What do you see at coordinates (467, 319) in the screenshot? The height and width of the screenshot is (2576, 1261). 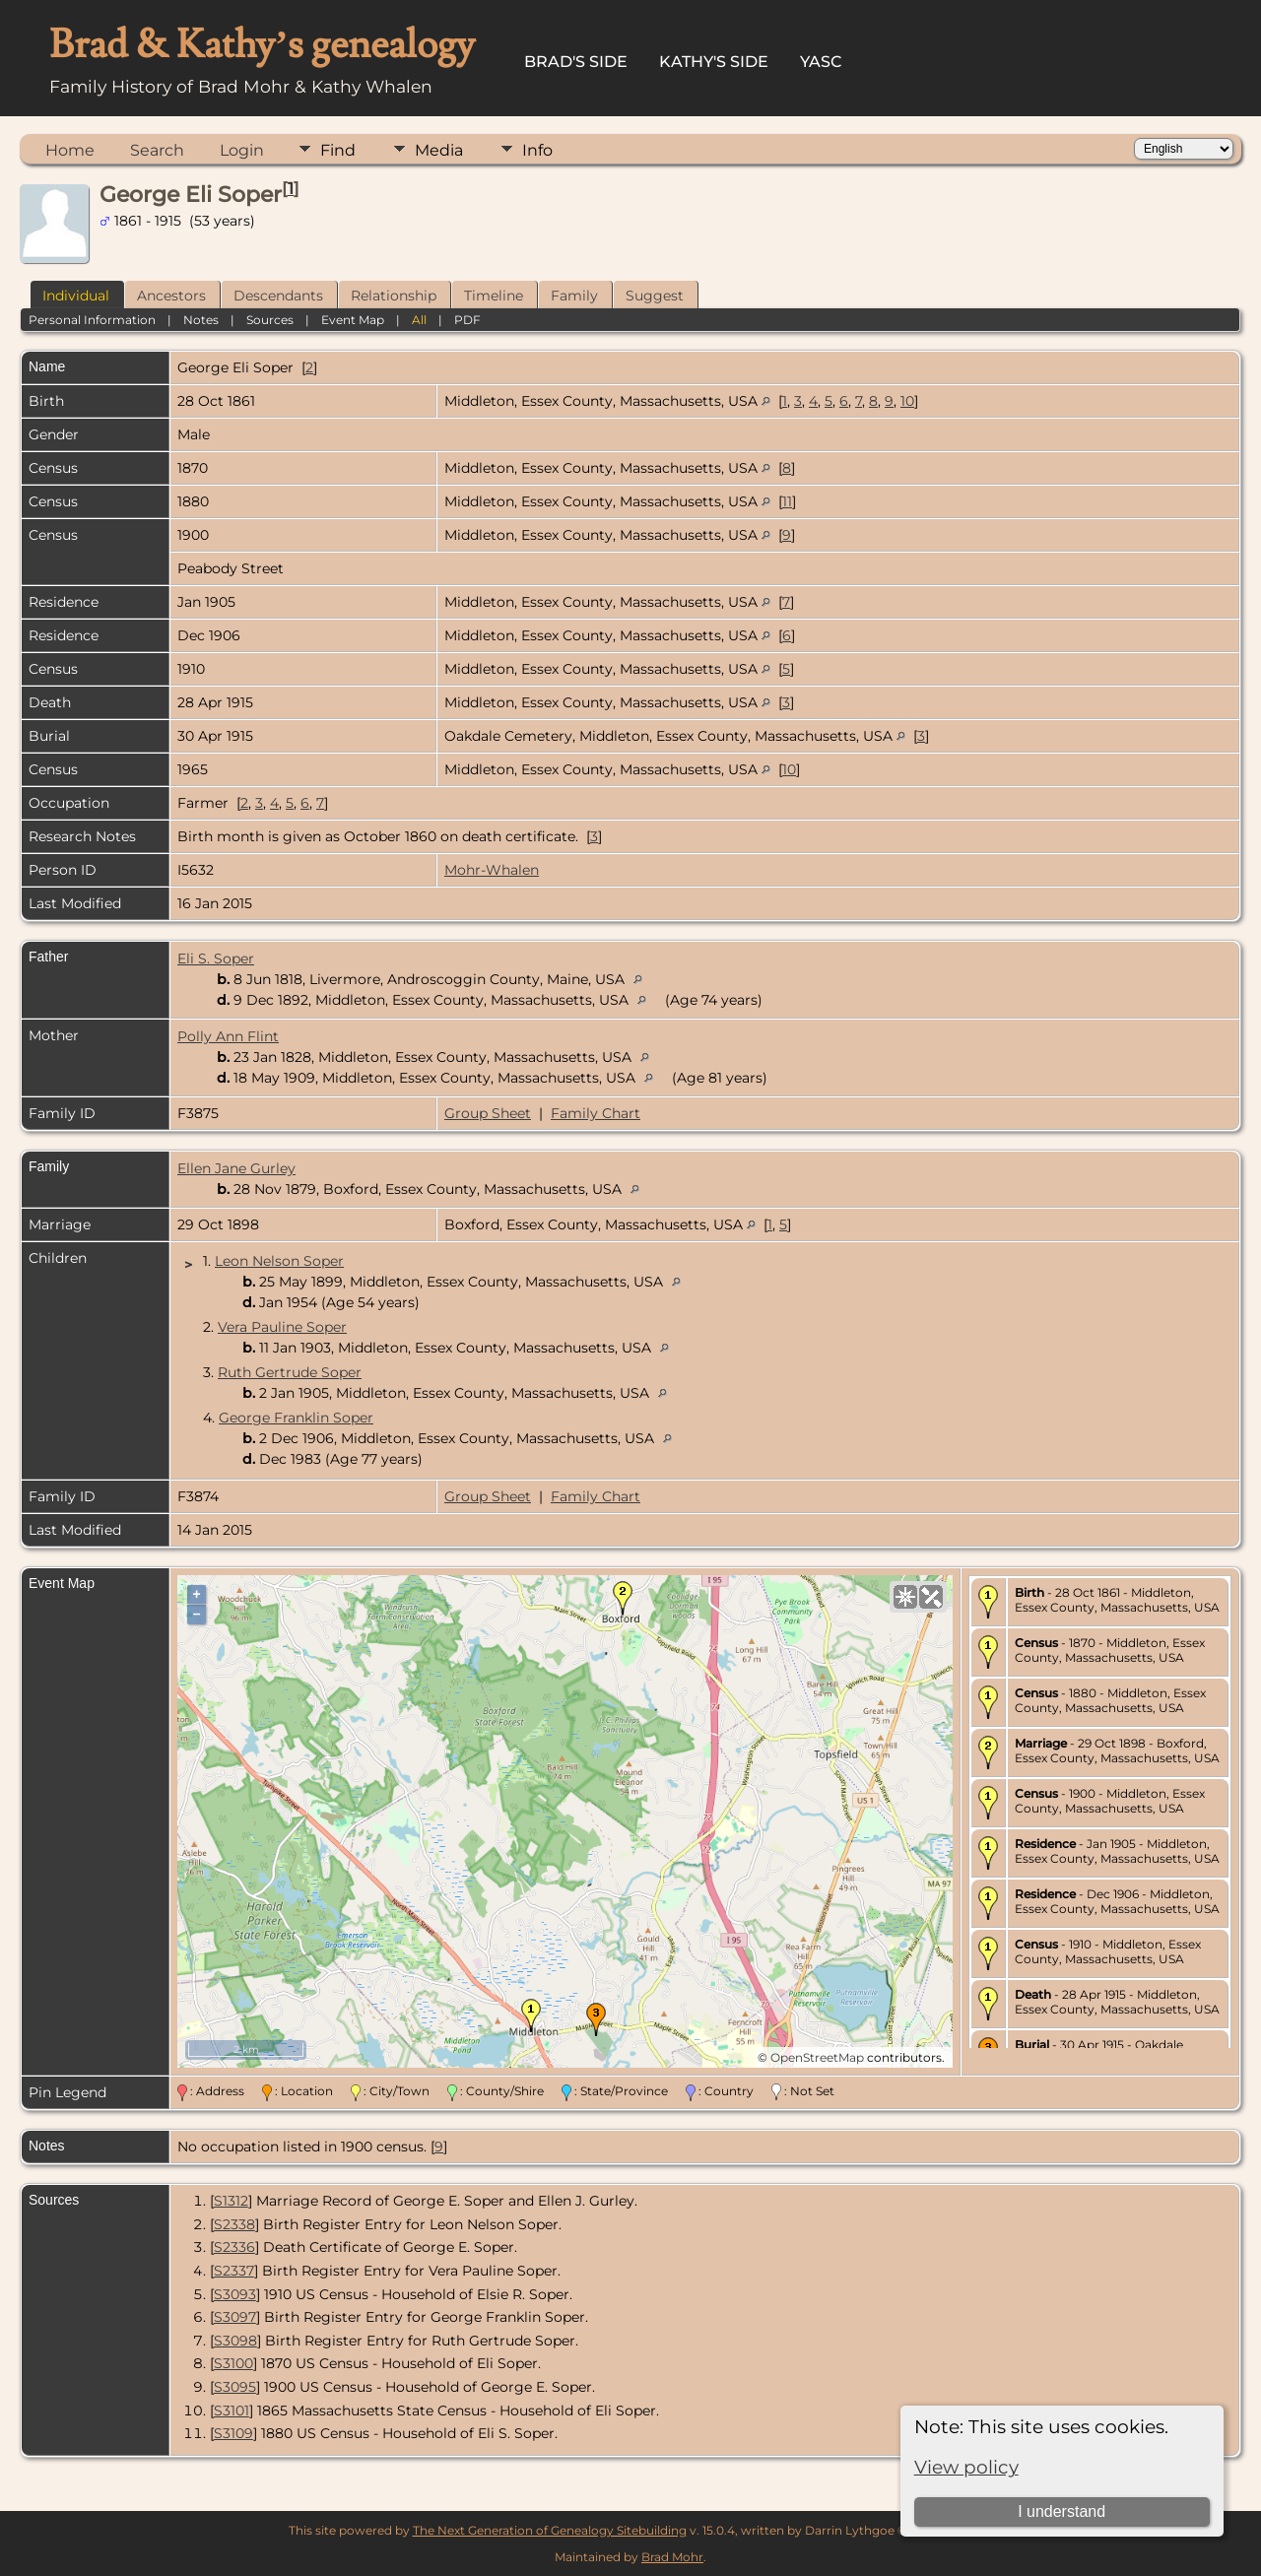 I see `PDF` at bounding box center [467, 319].